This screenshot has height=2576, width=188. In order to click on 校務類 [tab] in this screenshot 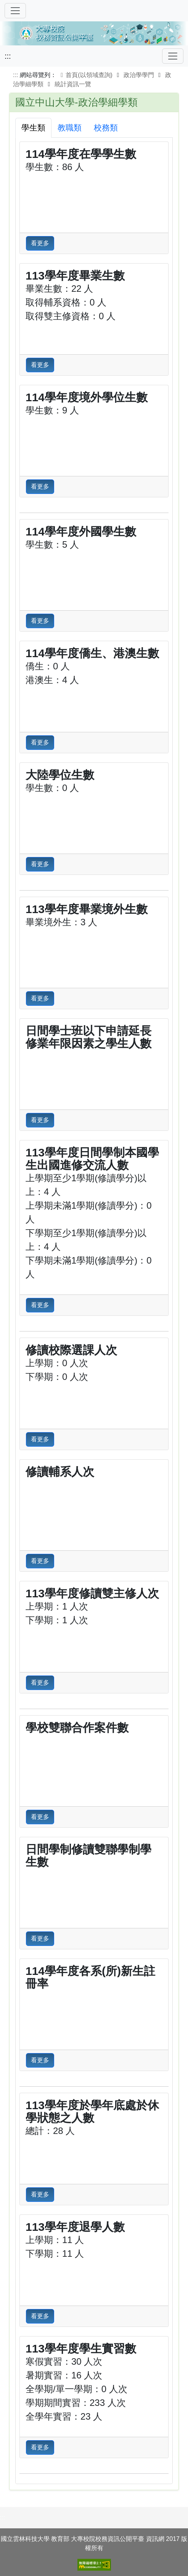, I will do `click(106, 127)`.